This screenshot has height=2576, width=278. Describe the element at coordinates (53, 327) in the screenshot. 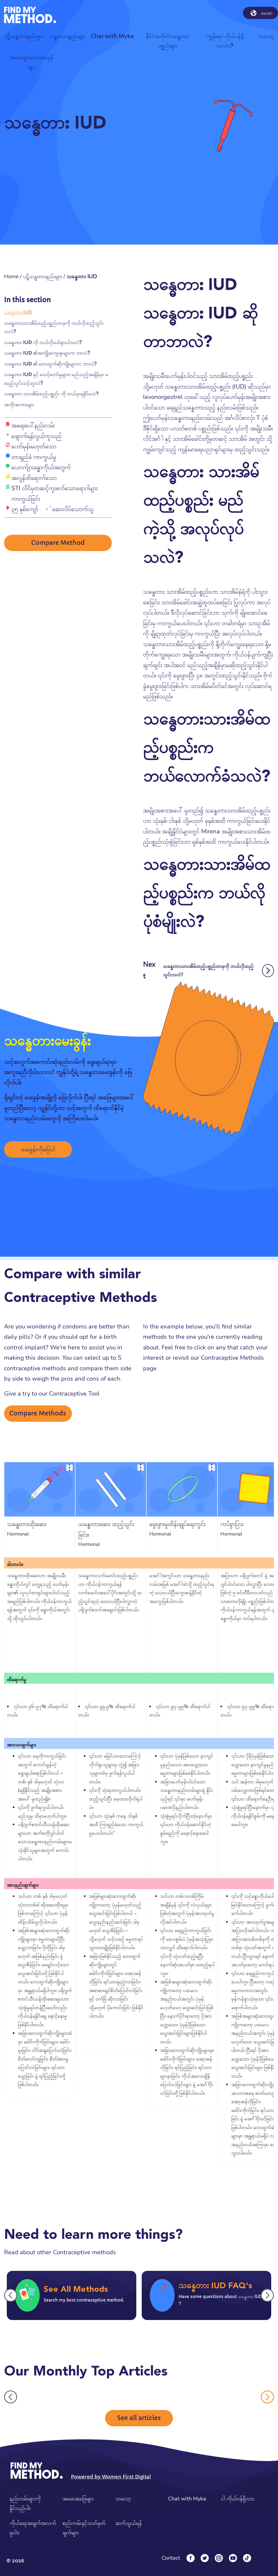

I see `သန္ဓေတားသားအိမ်ထည့်ပစ္စည်းတခုကို ဘယ်လိုထည့်သွင်းသလဲ?` at that location.